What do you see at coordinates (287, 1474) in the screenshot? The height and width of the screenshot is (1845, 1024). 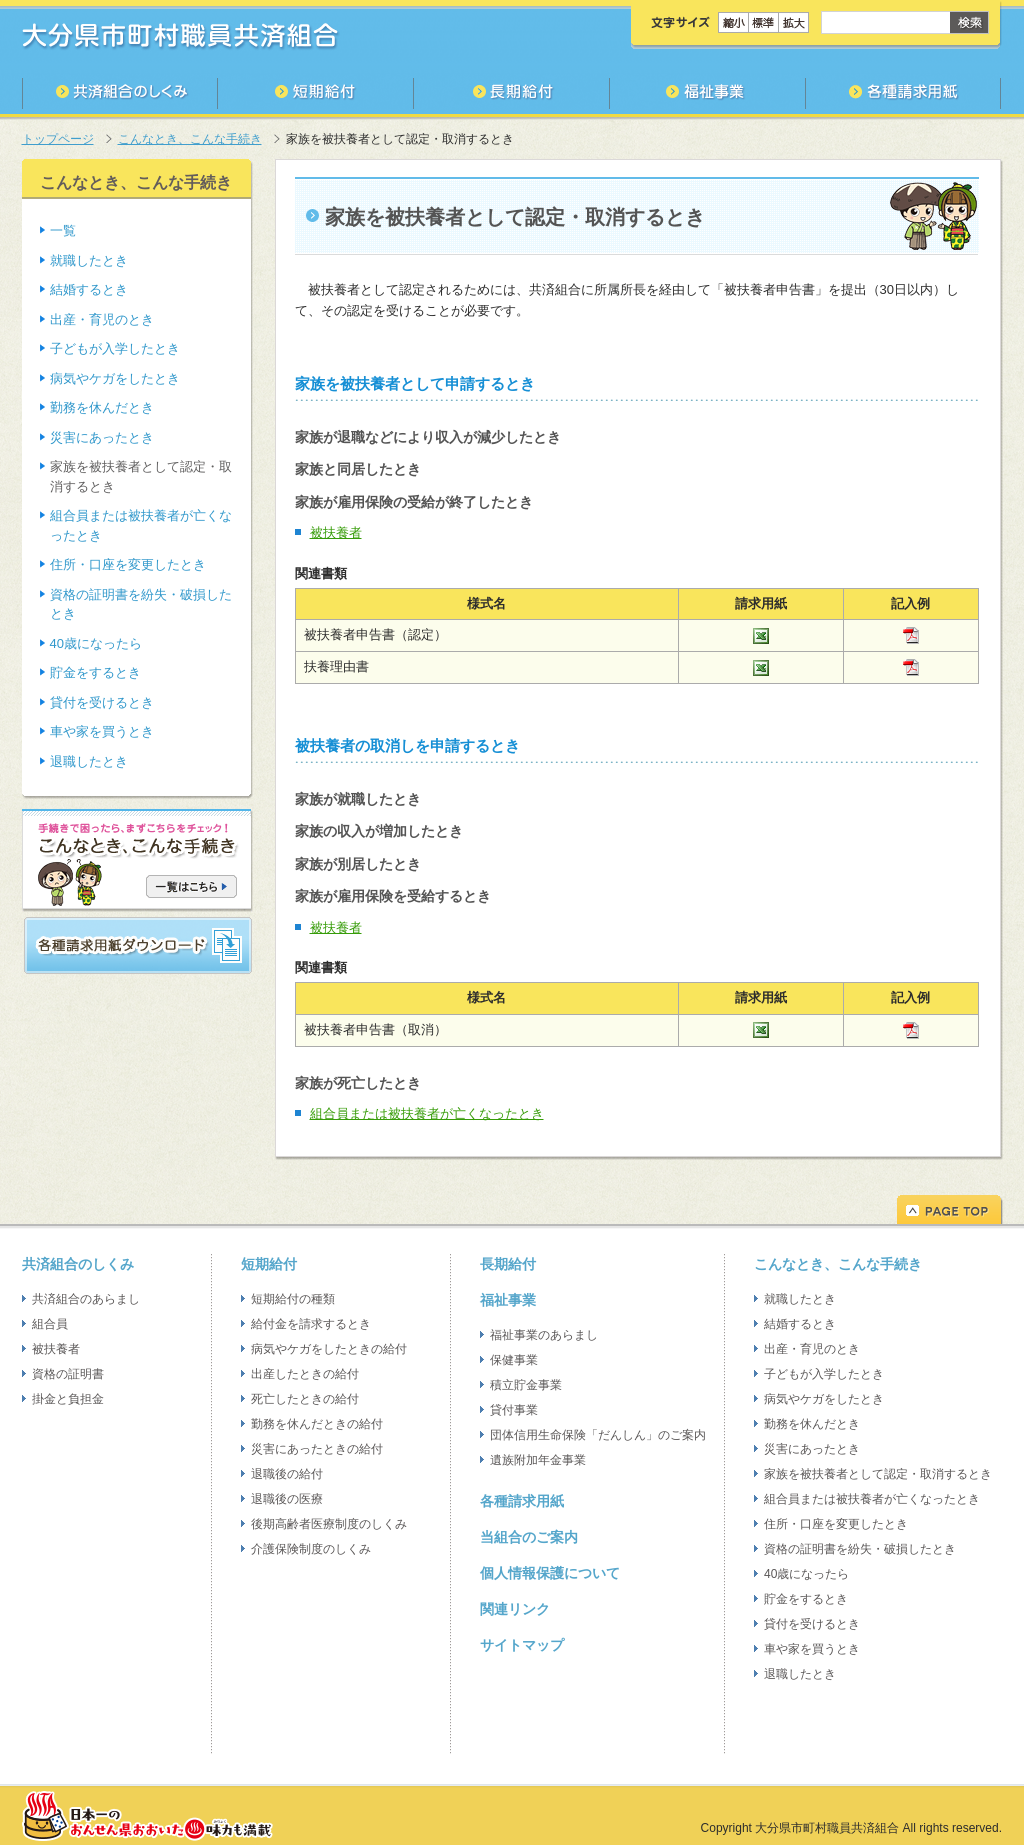 I see `退職後の給付` at bounding box center [287, 1474].